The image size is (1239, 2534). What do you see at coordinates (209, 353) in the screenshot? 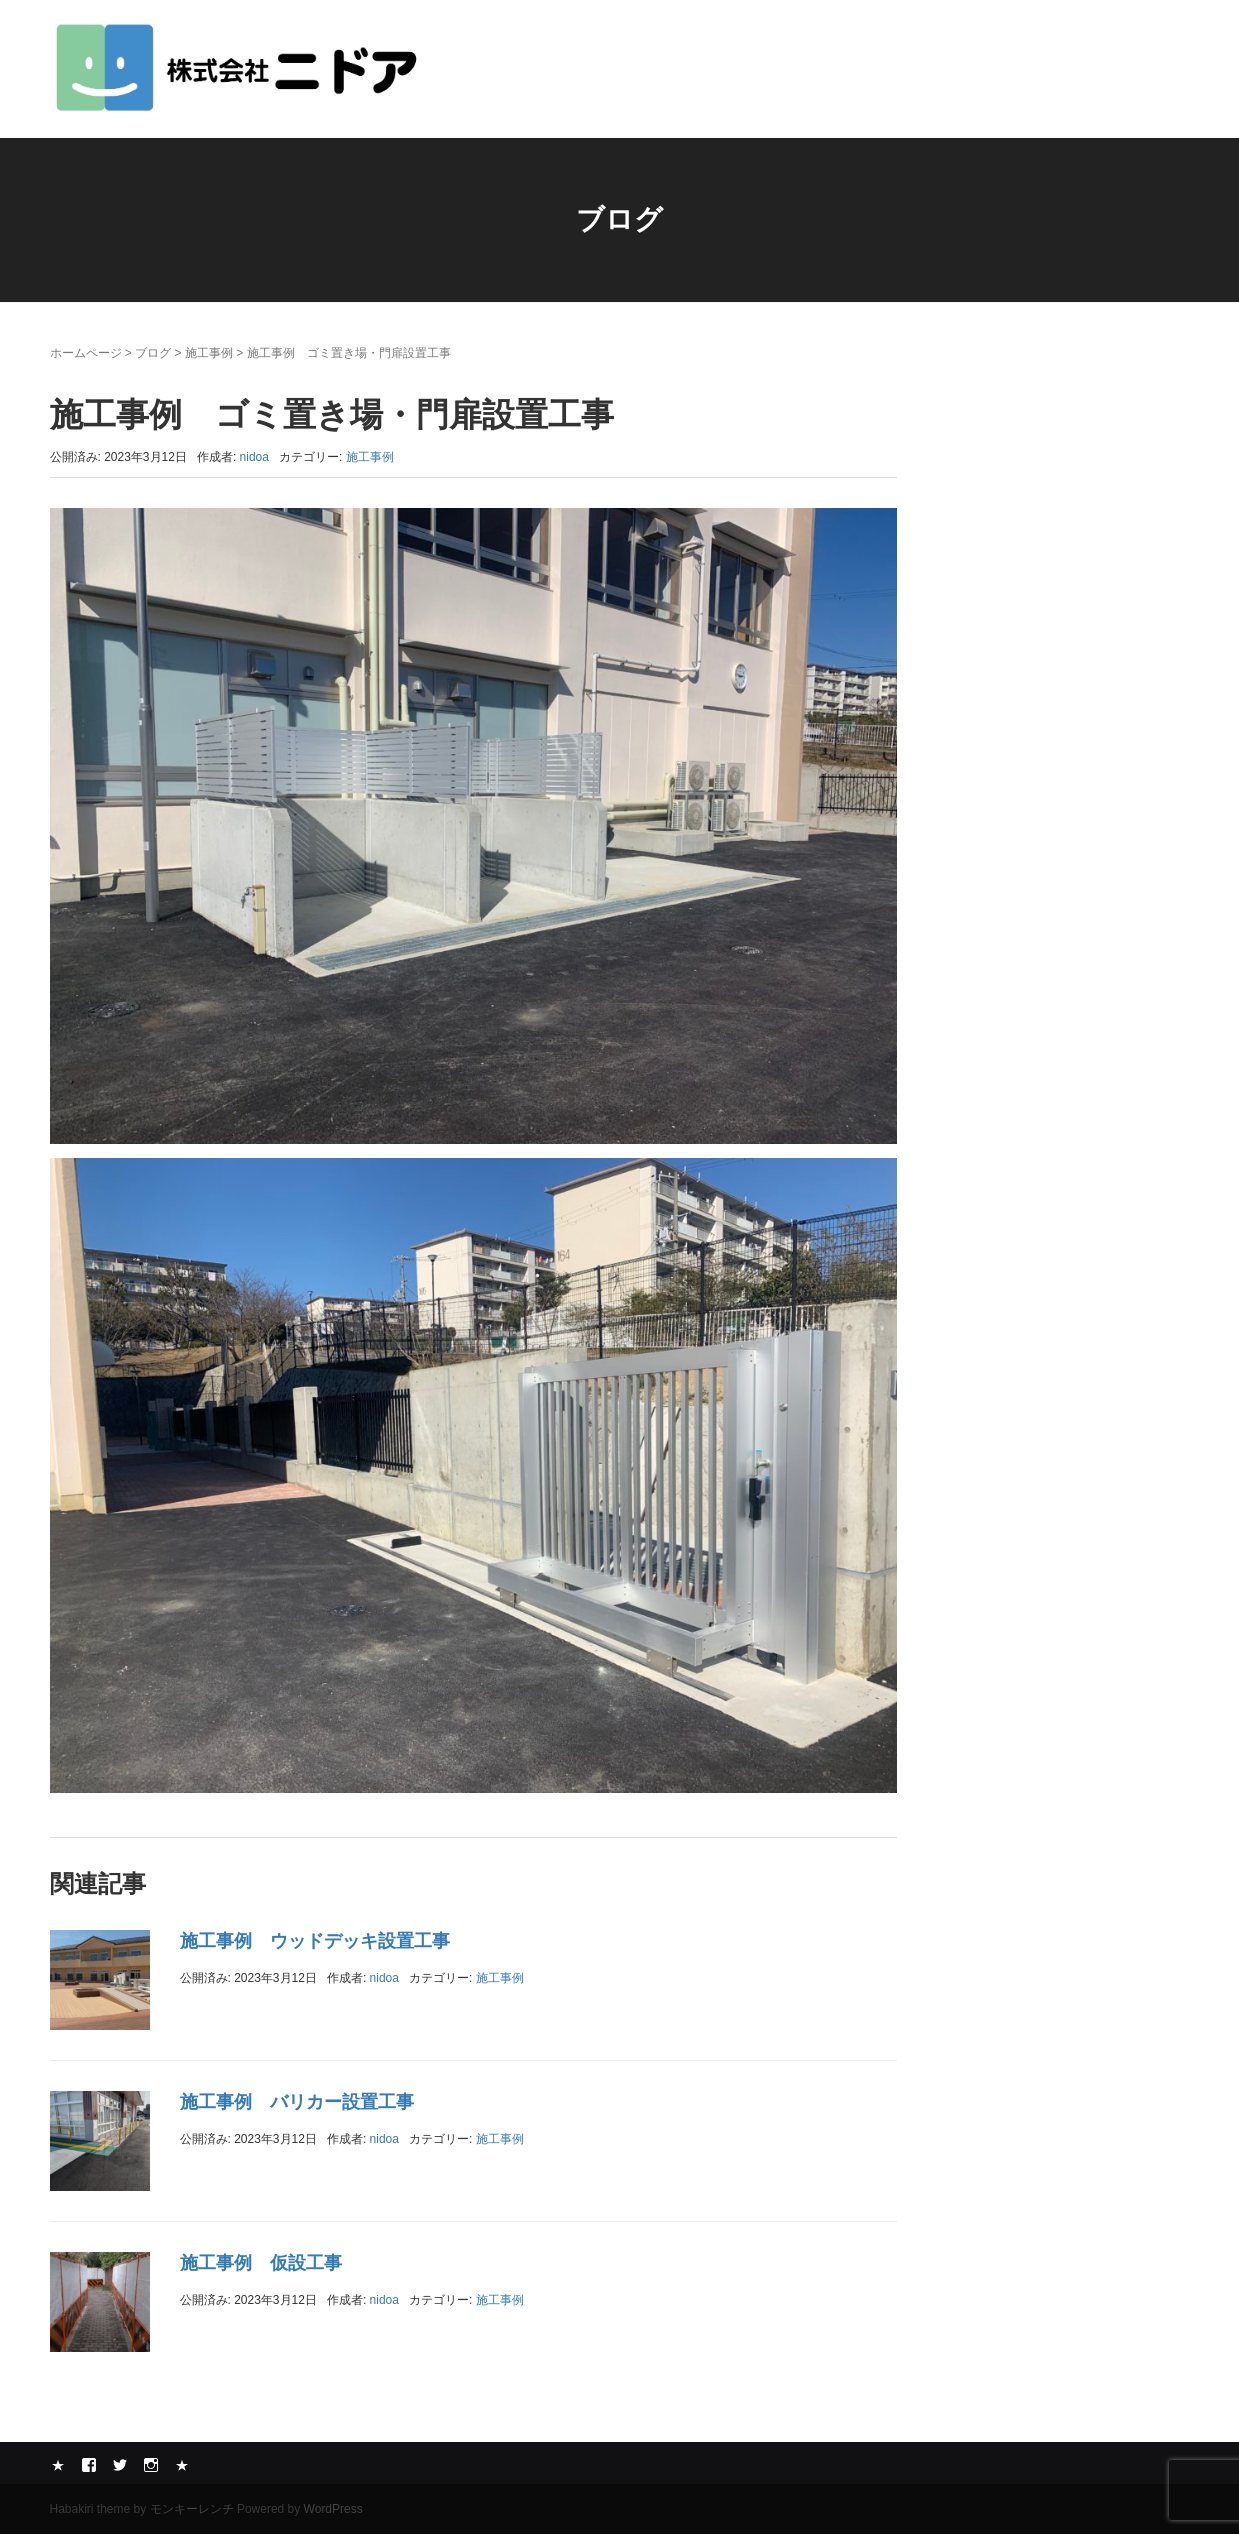
I see `施工事例` at bounding box center [209, 353].